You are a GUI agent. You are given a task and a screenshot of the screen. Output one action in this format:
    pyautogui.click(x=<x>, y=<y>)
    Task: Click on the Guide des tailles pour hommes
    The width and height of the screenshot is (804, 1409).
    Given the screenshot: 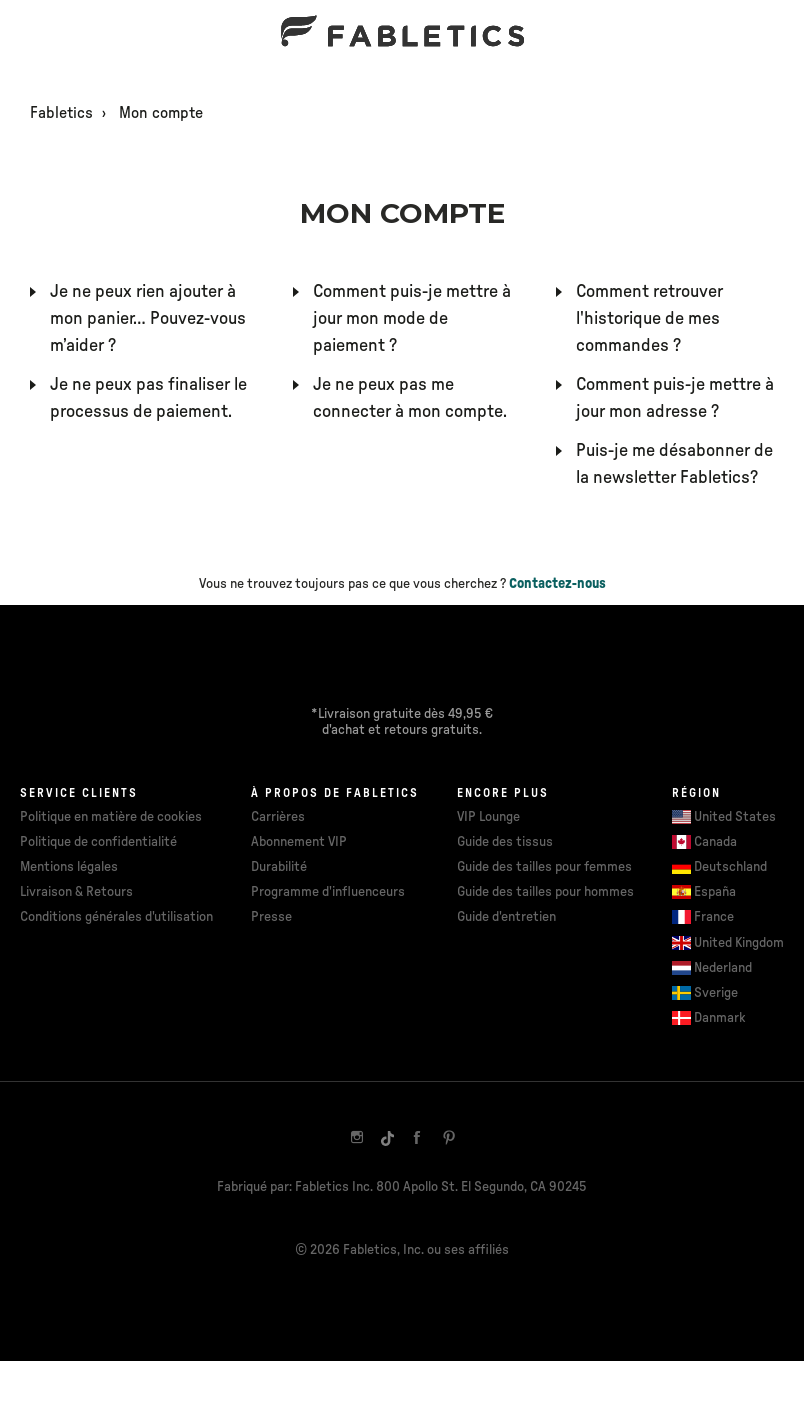 What is the action you would take?
    pyautogui.click(x=545, y=892)
    